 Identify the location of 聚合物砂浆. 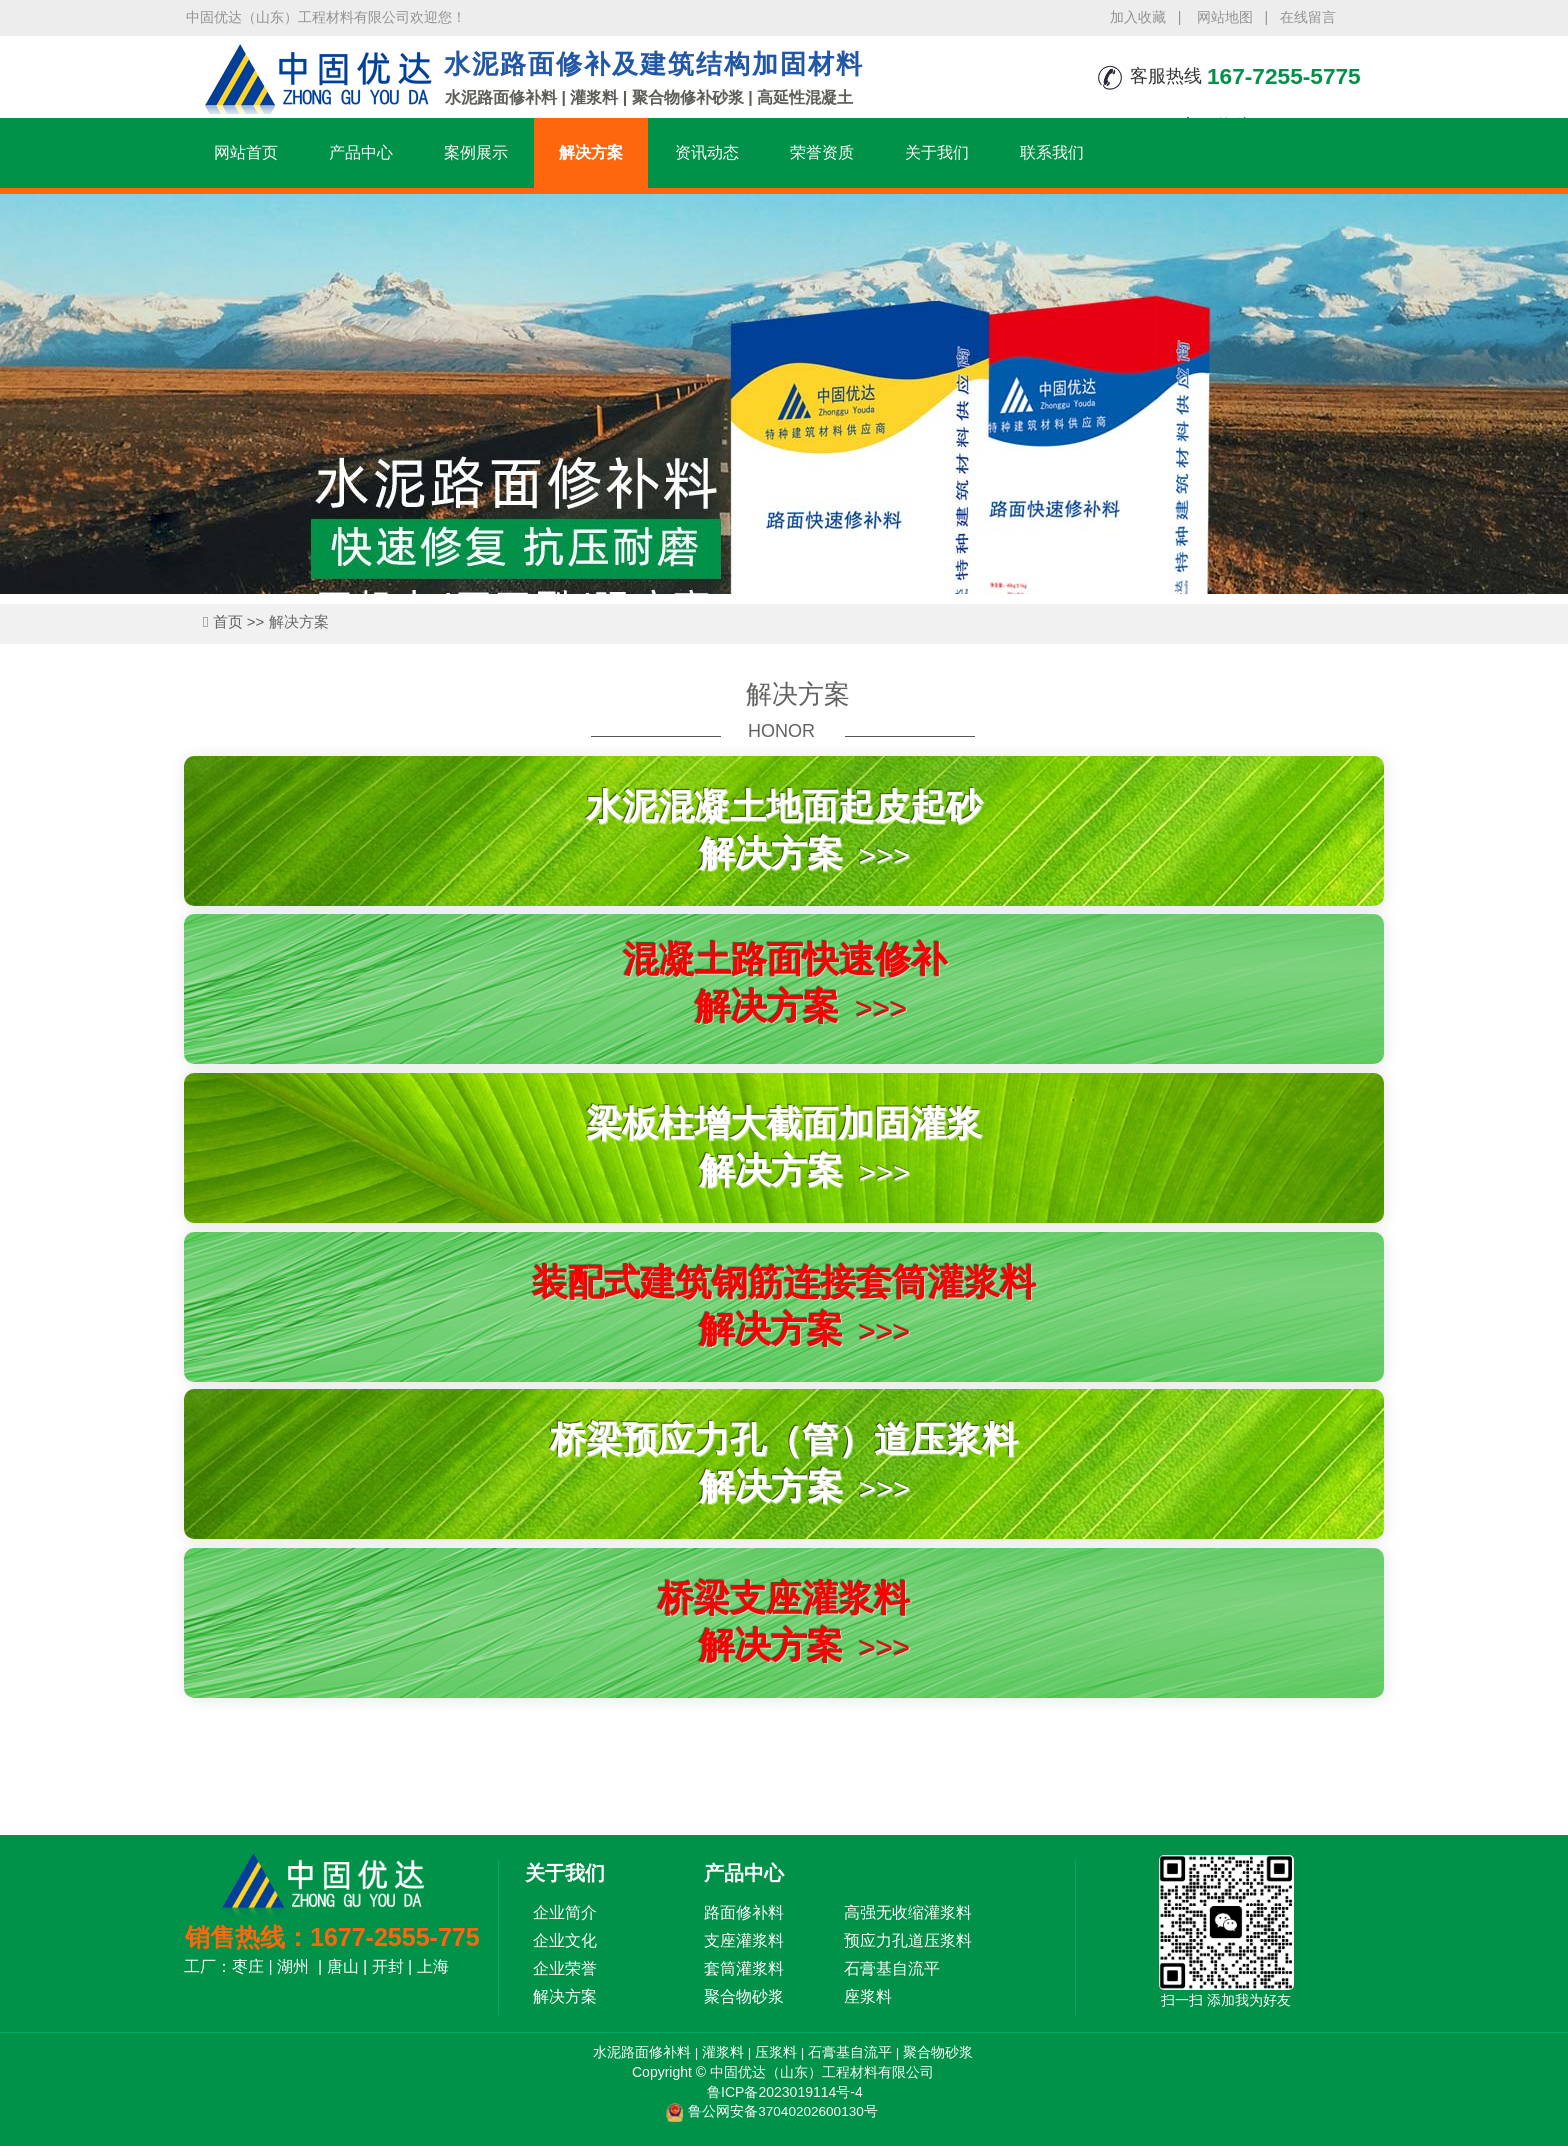
(939, 2053).